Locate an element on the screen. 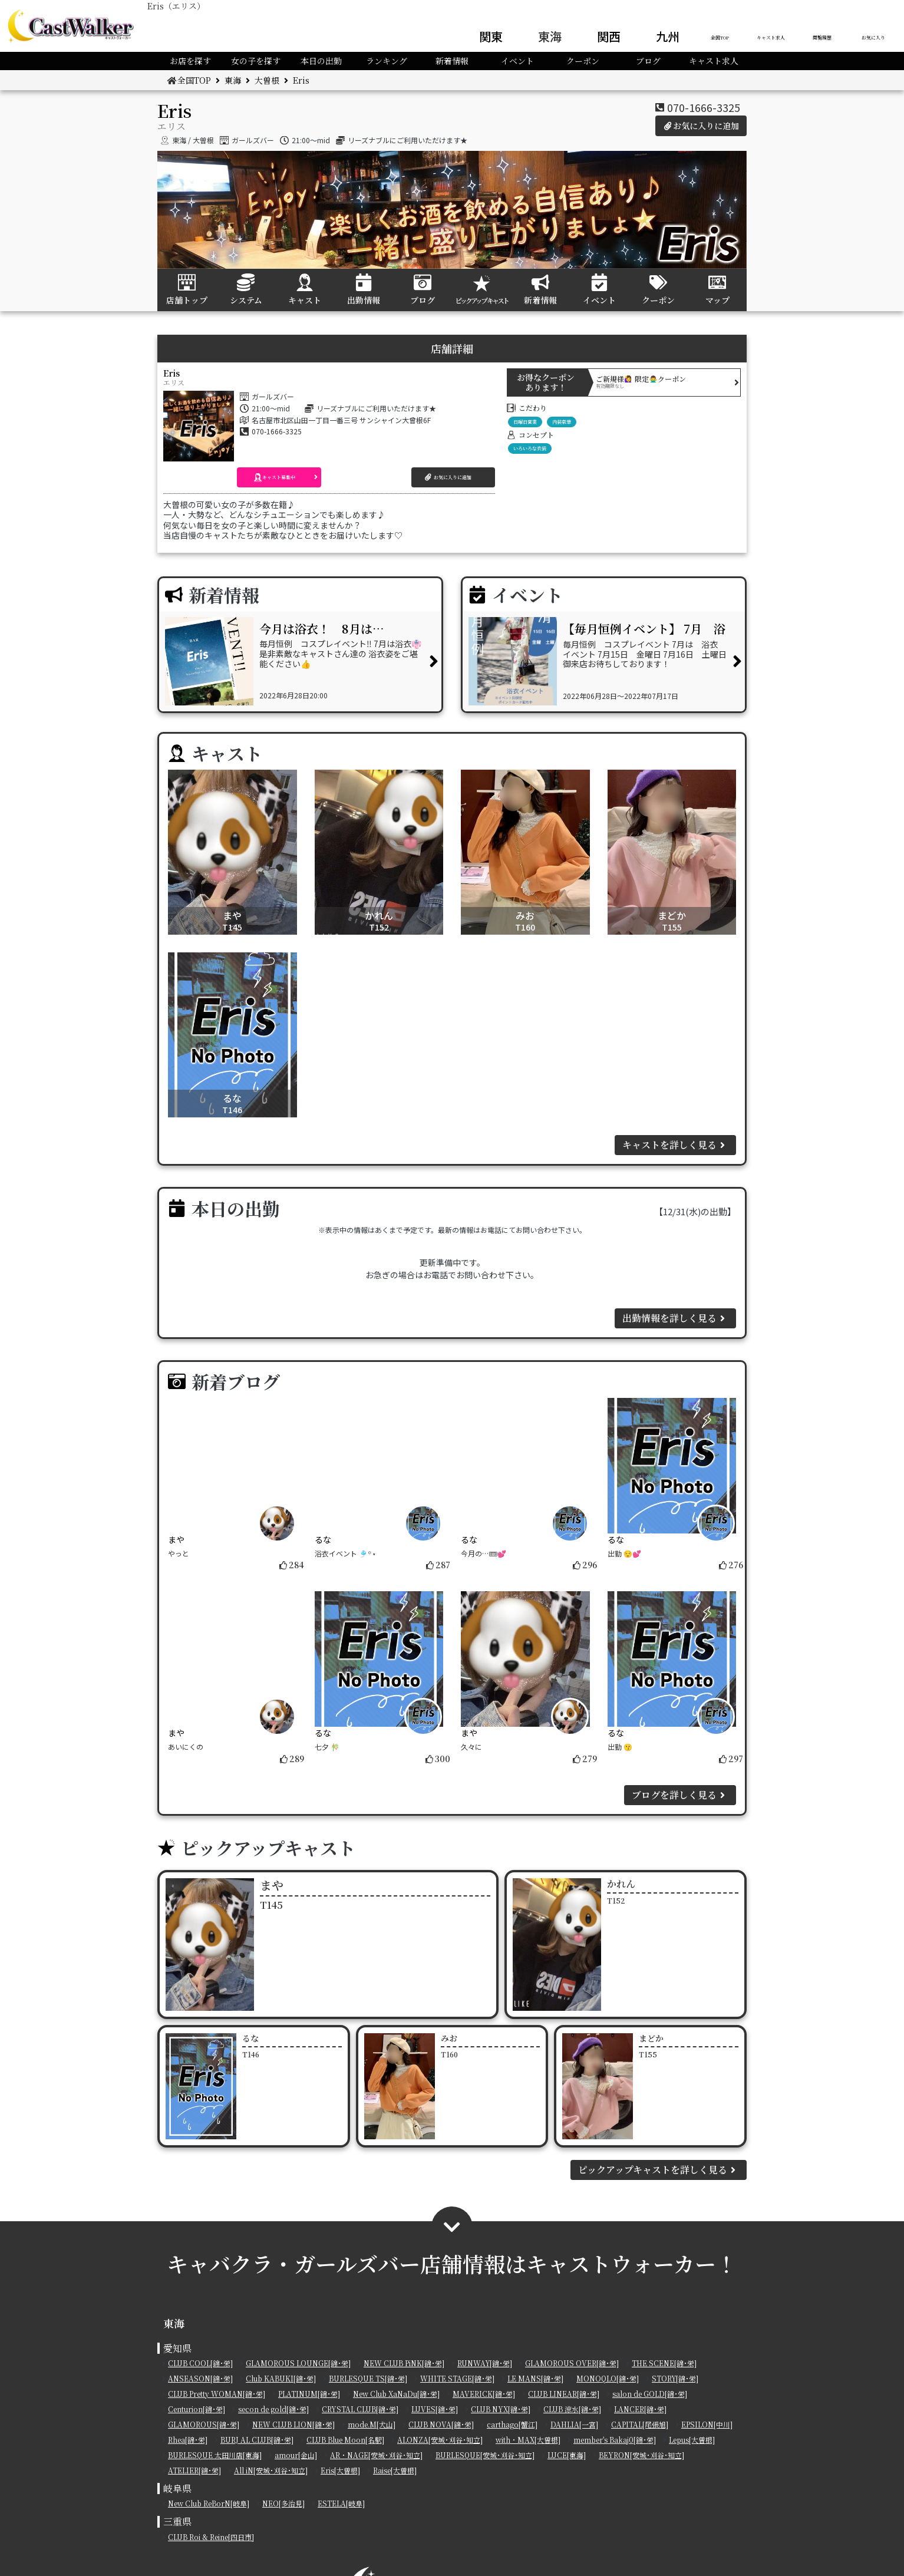 This screenshot has height=2576, width=904. お店を探す is located at coordinates (190, 61).